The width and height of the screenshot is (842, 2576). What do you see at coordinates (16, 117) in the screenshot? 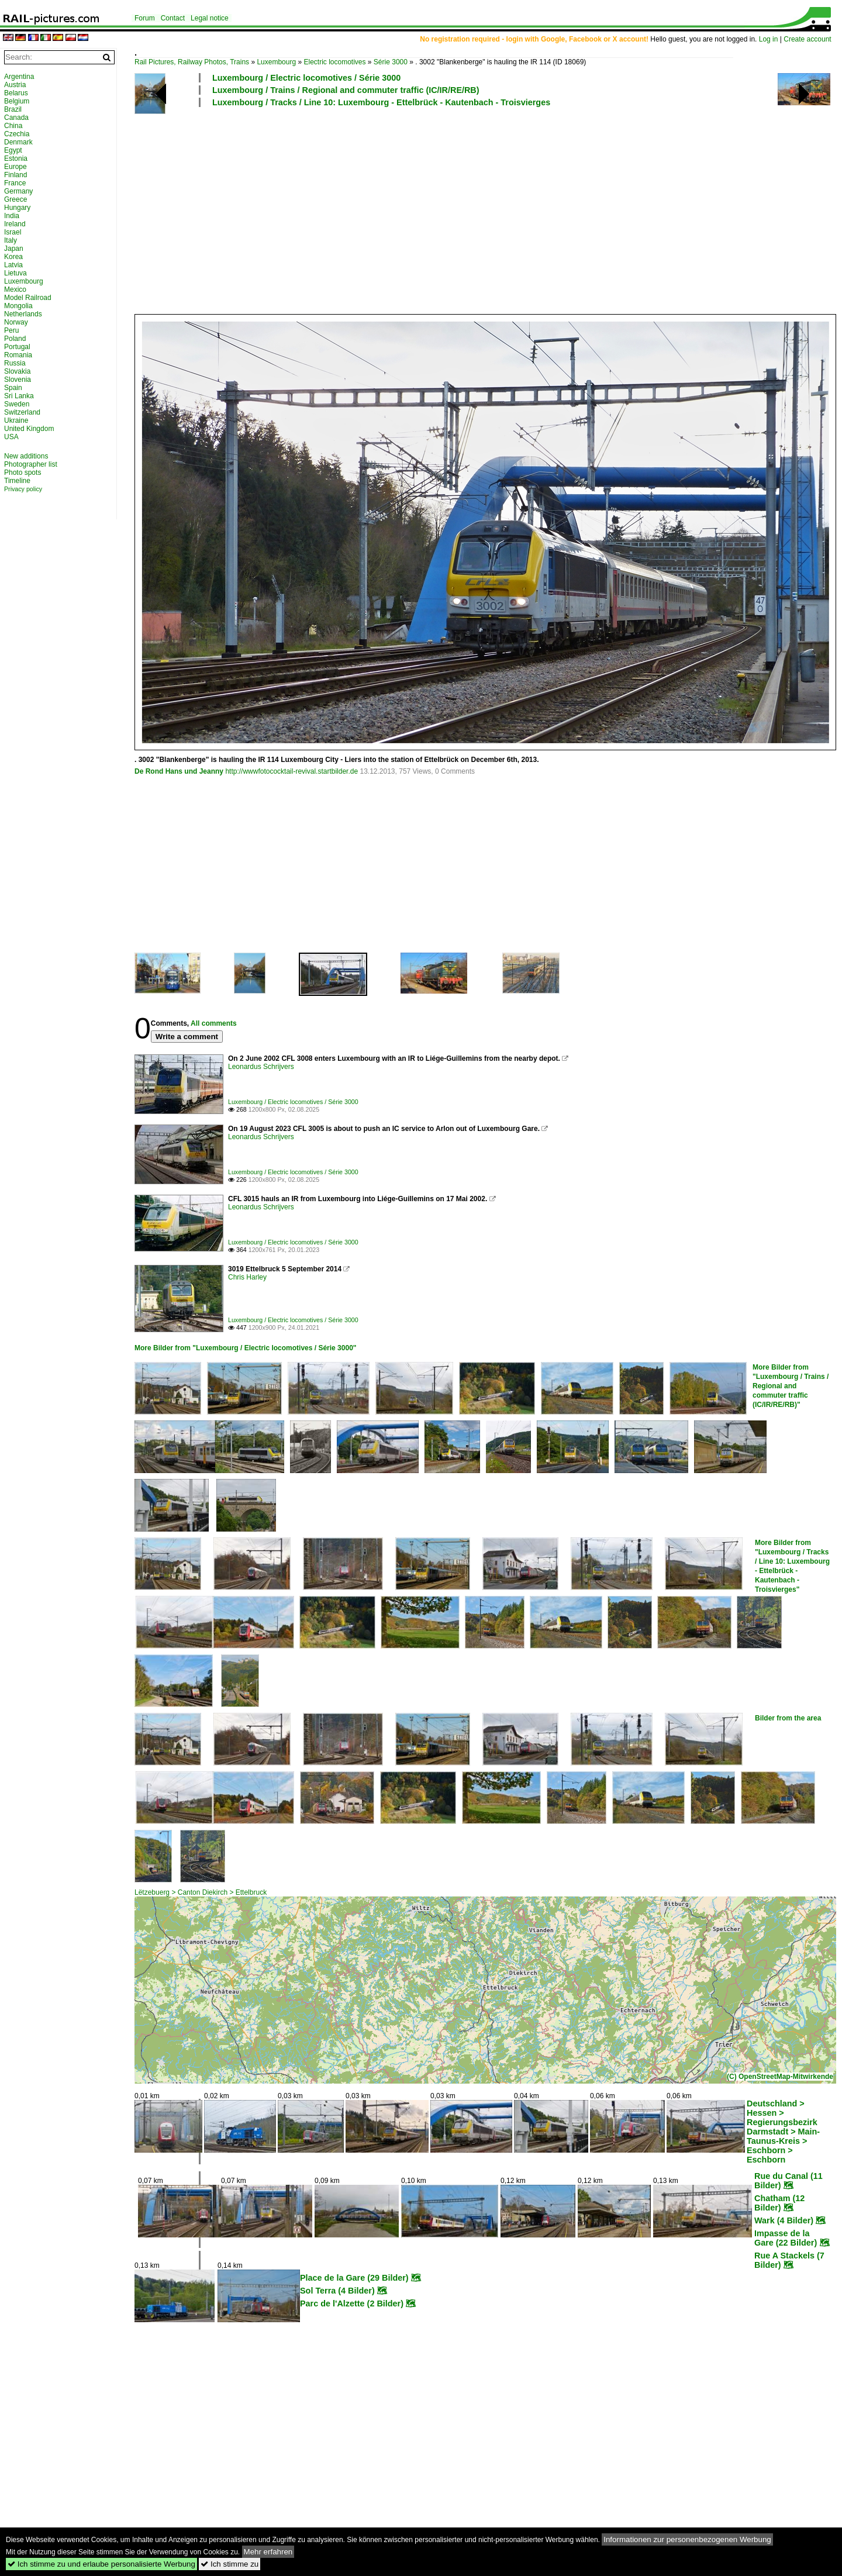
I see `Canada` at bounding box center [16, 117].